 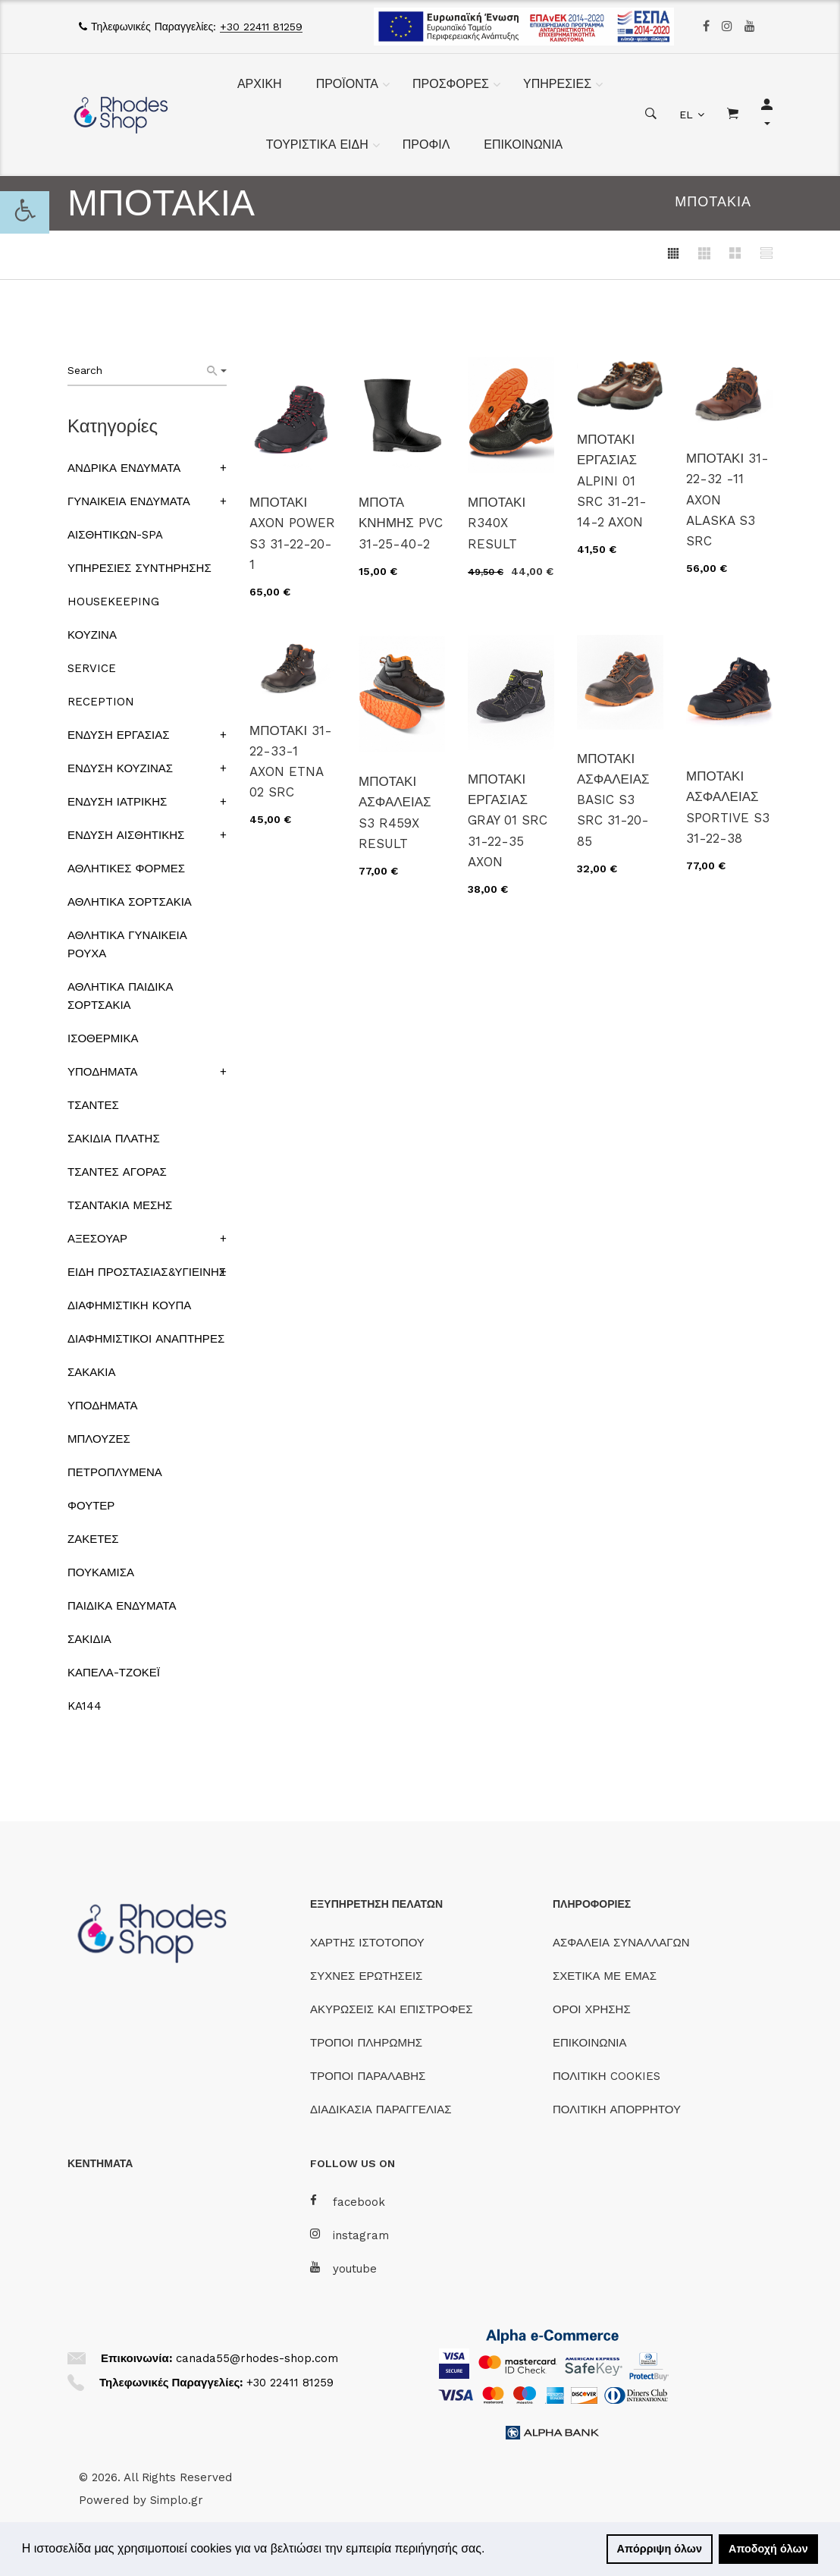 What do you see at coordinates (98, 1439) in the screenshot?
I see `ΜΠΛΟΥΖΕΣ` at bounding box center [98, 1439].